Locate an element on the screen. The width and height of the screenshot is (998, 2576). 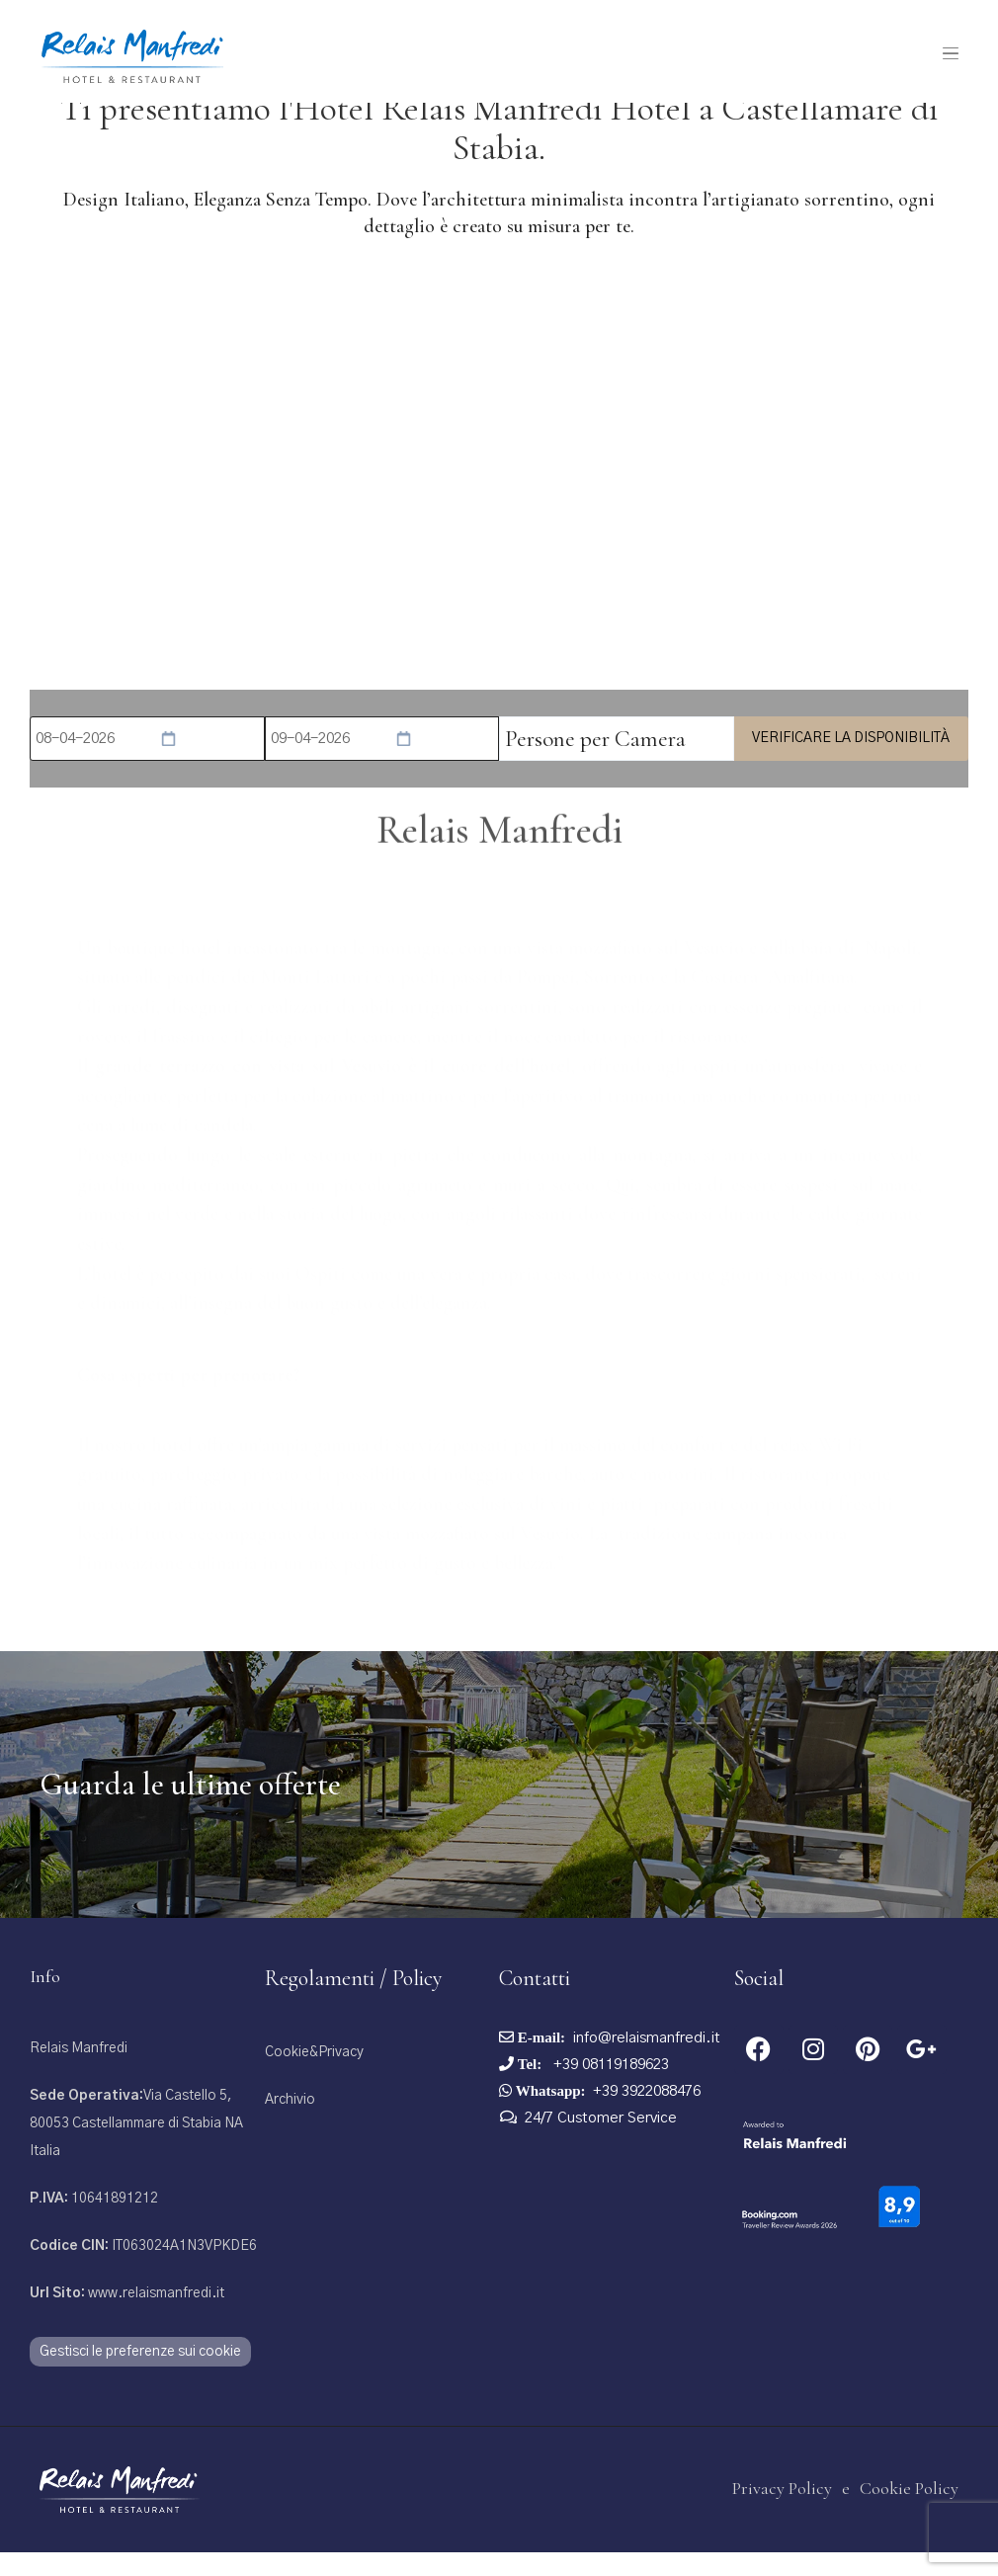
Guarda le ultime offerte is located at coordinates (190, 1806).